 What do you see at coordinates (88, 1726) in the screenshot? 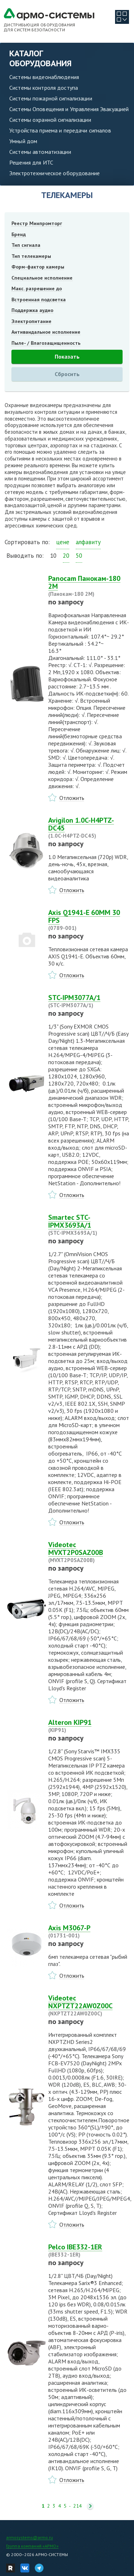
I see `Alteron KIP91` at bounding box center [88, 1726].